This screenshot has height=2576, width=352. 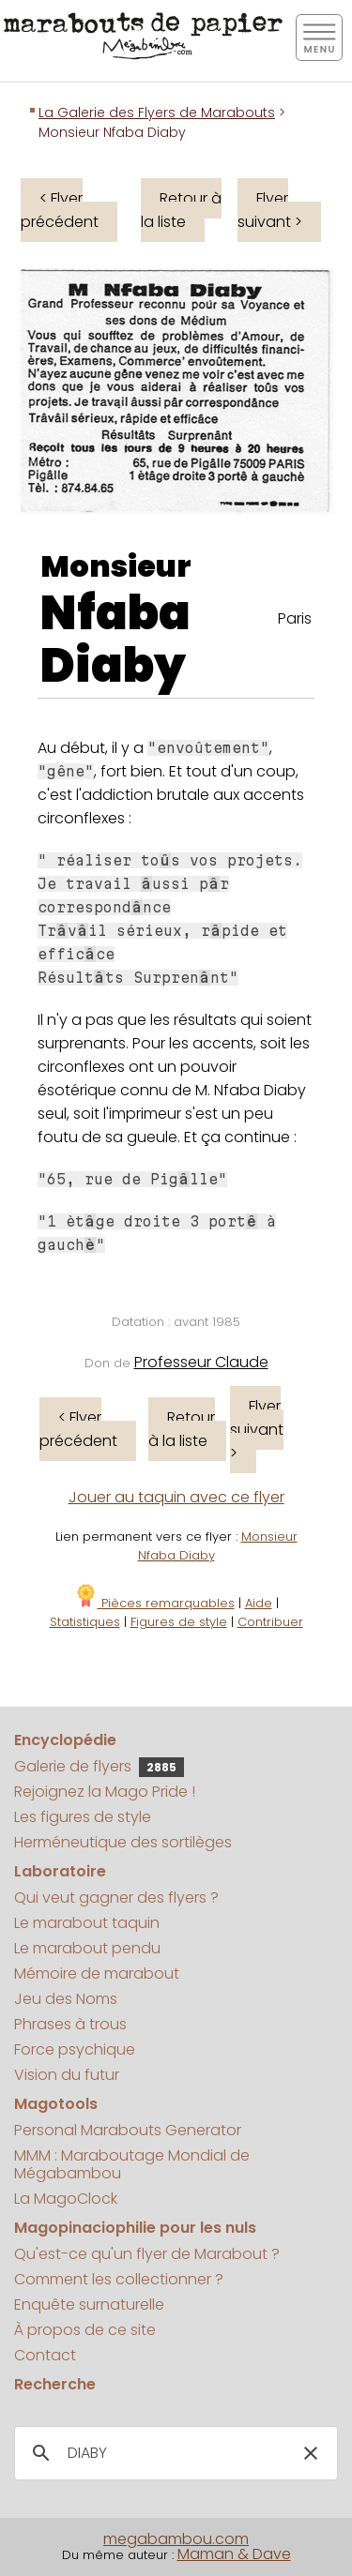 What do you see at coordinates (55, 2384) in the screenshot?
I see `Recherche` at bounding box center [55, 2384].